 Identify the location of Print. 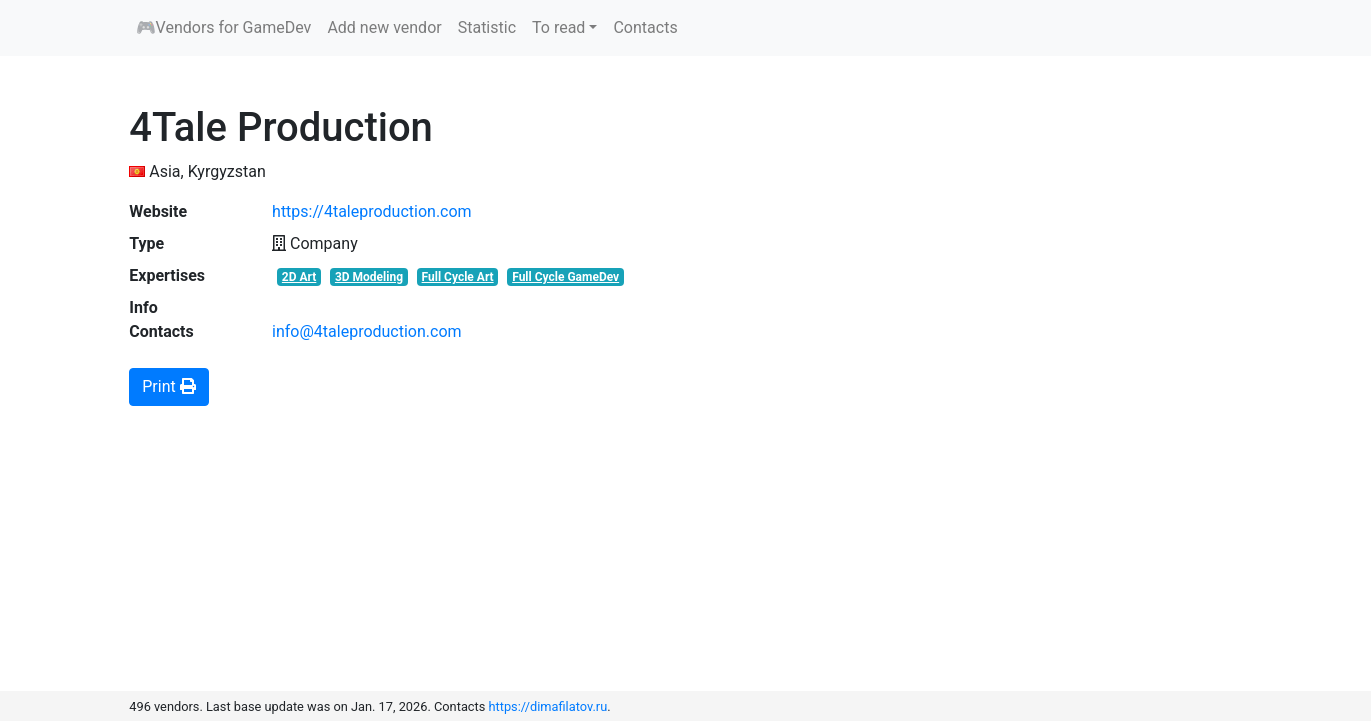
(168, 386).